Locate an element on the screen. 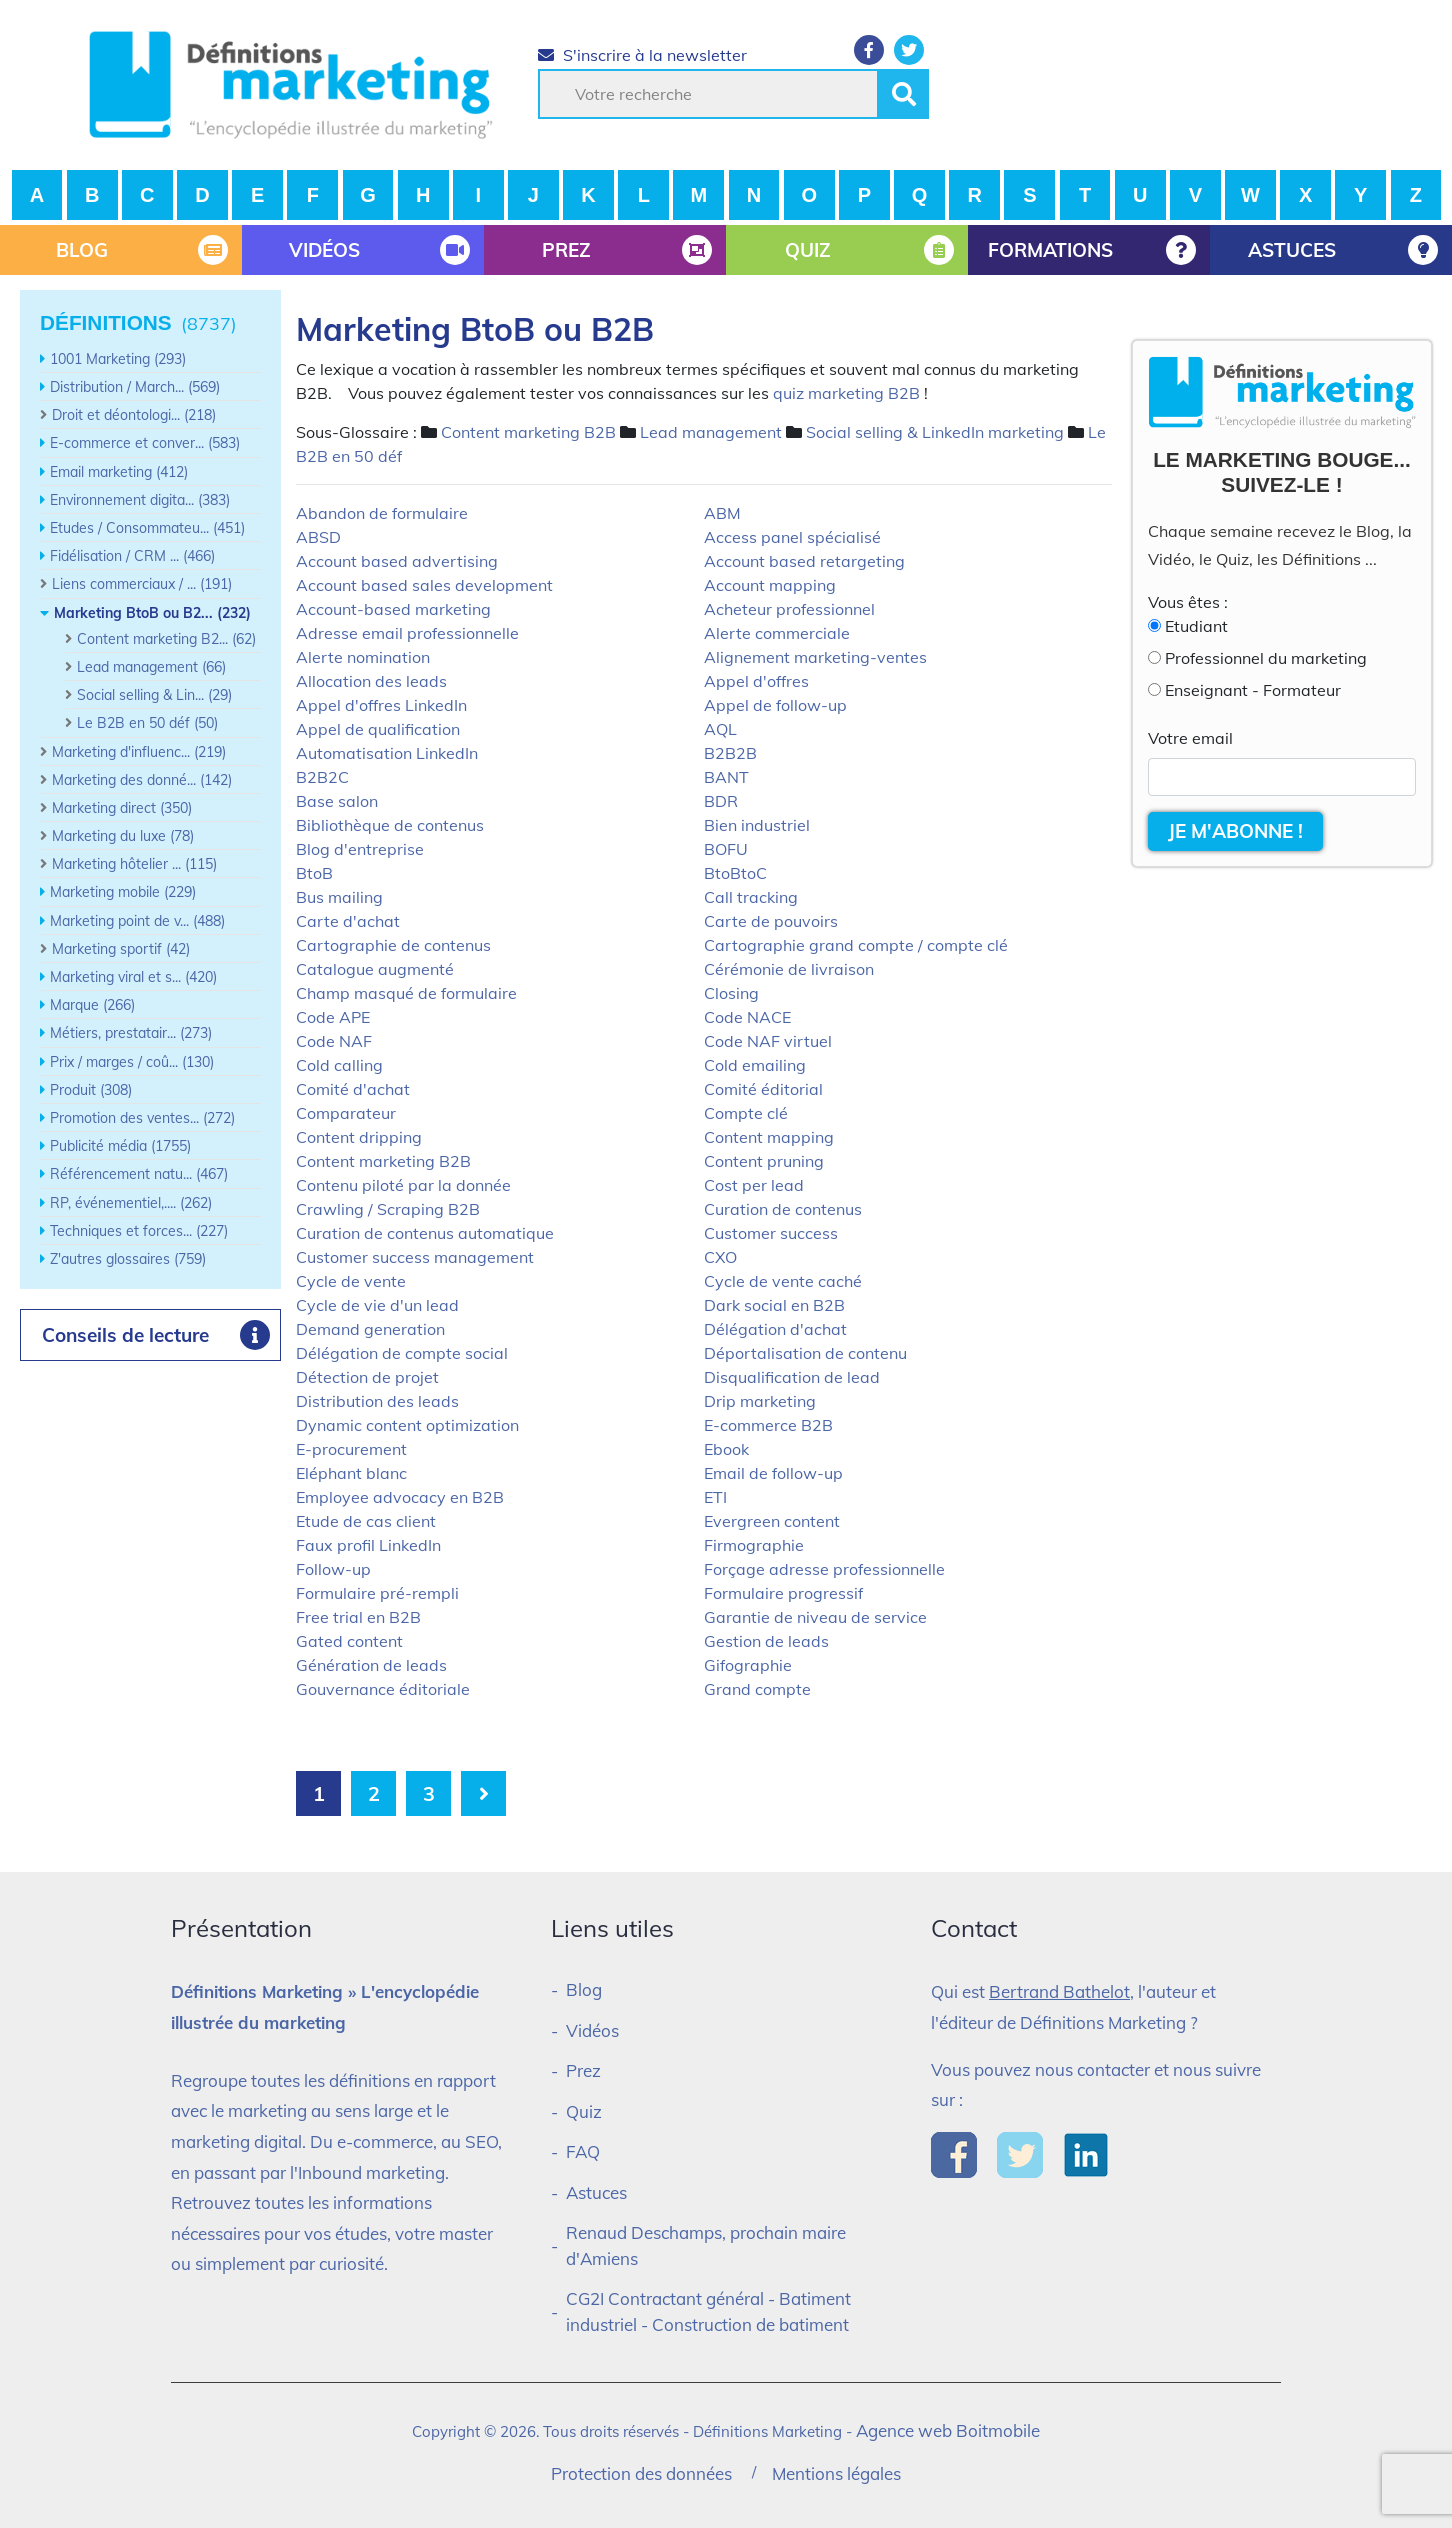 Image resolution: width=1452 pixels, height=2528 pixels. Gestion de leads is located at coordinates (766, 1641).